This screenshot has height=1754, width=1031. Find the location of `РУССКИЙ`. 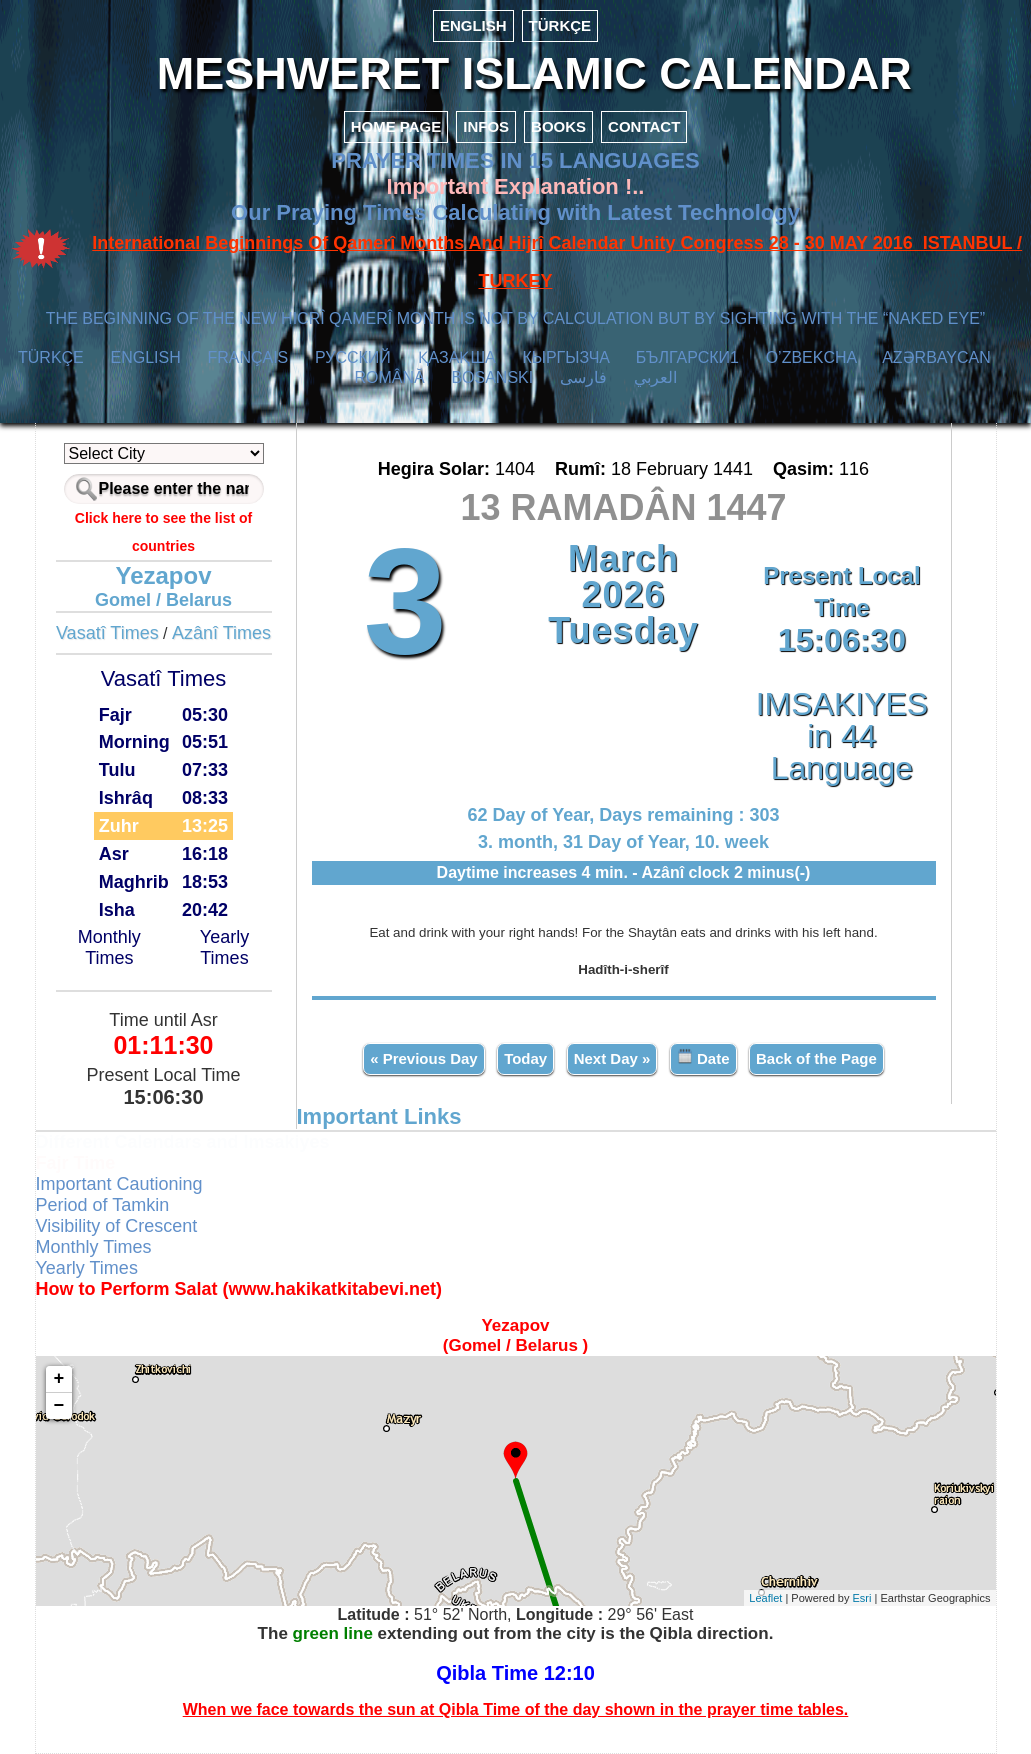

РУССКИЙ is located at coordinates (353, 357).